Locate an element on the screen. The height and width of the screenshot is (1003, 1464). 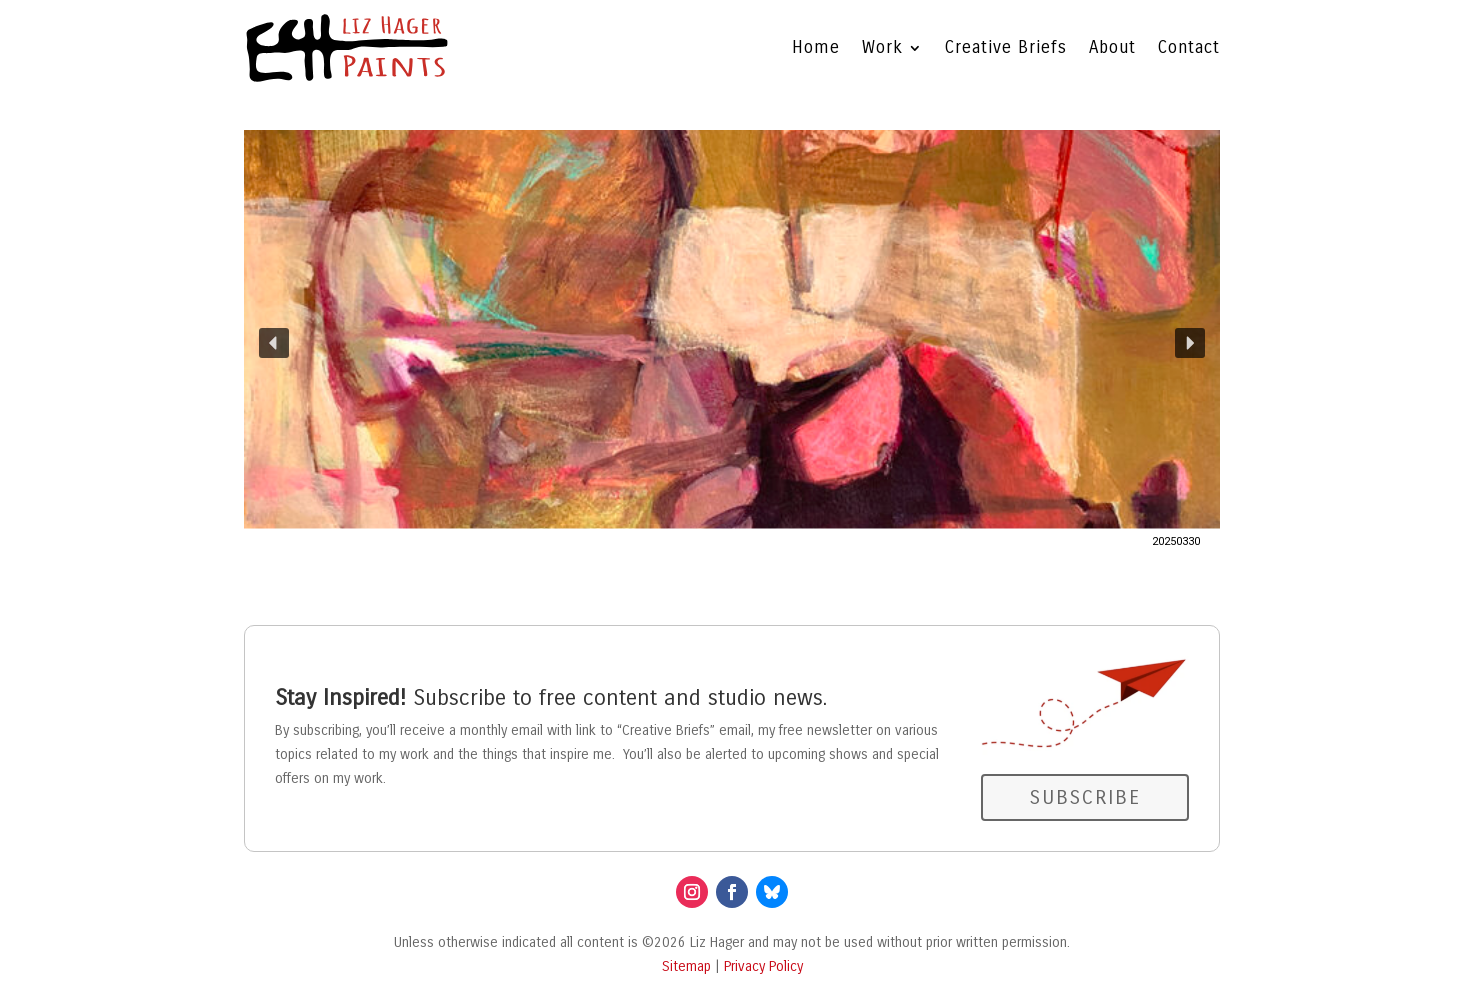
Privacy Policy is located at coordinates (763, 966).